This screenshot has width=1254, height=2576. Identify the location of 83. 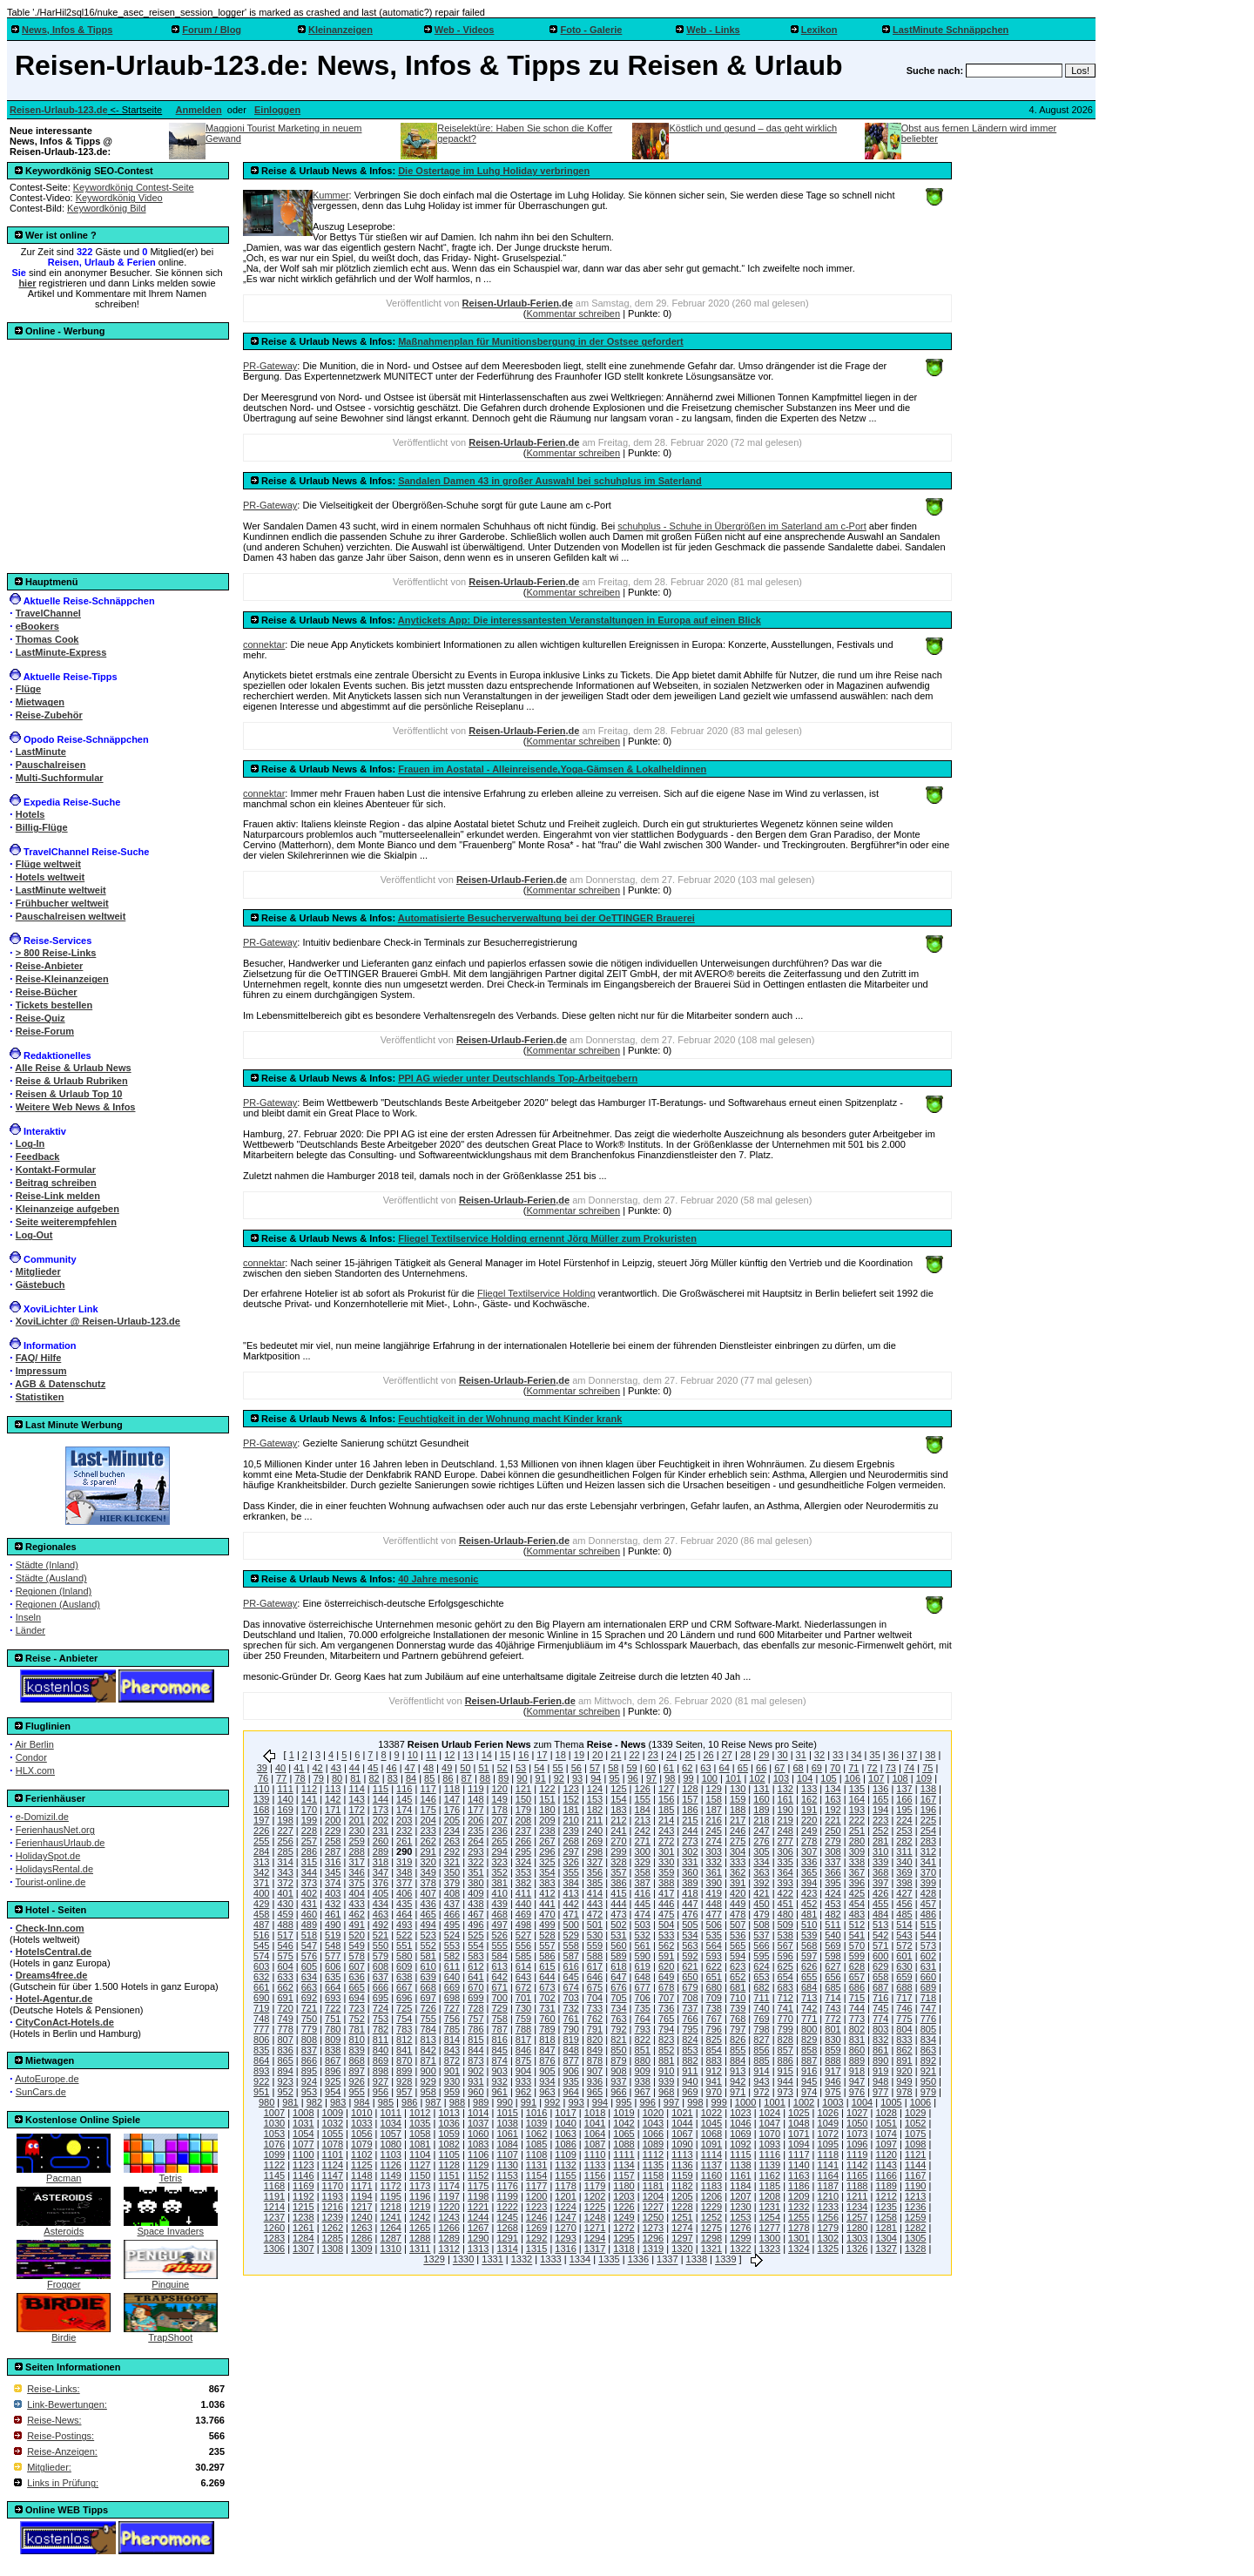
(393, 1778).